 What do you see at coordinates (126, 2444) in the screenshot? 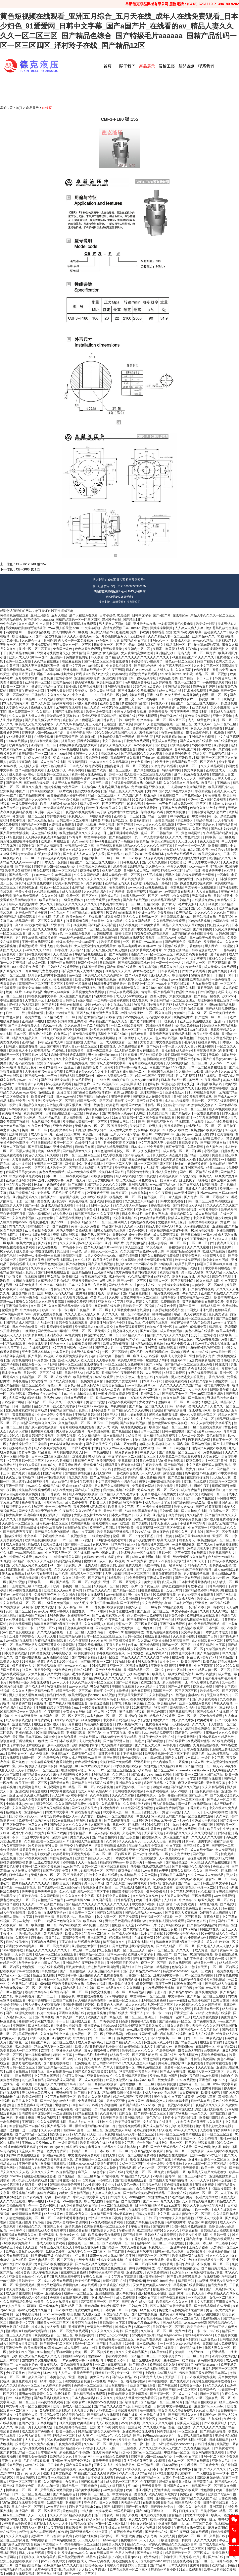
I see `91中文` at bounding box center [126, 2444].